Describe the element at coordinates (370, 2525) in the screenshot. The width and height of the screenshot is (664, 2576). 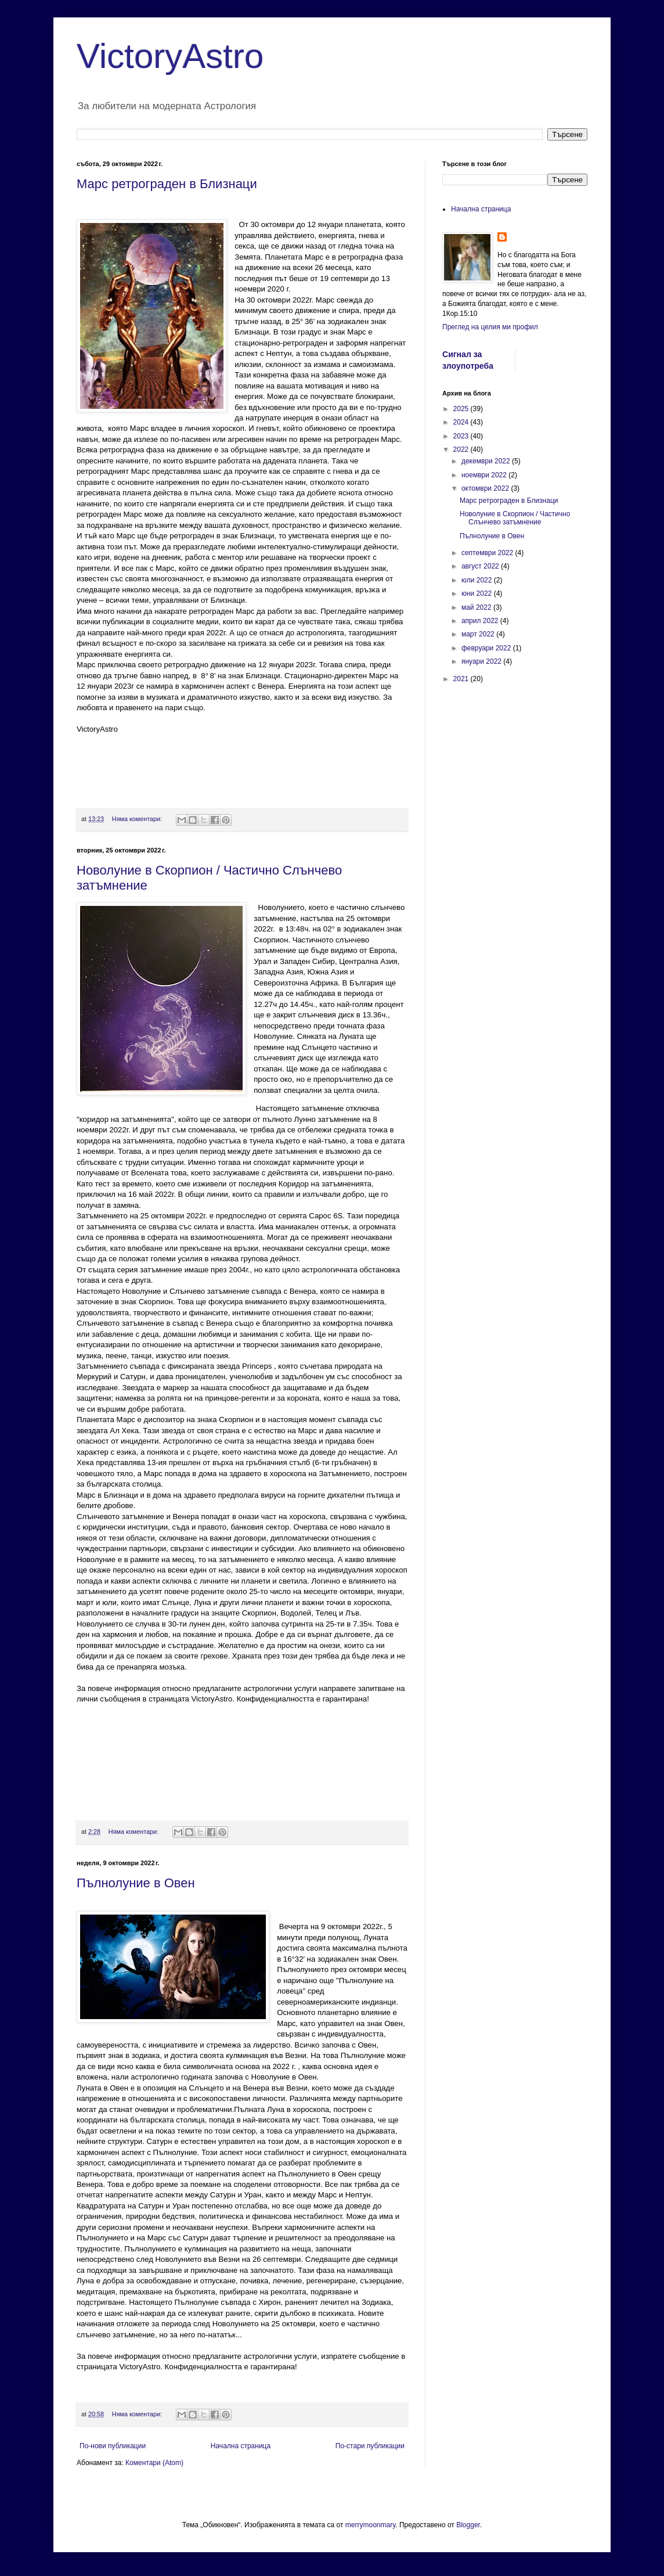
I see `merrymoonmary` at that location.